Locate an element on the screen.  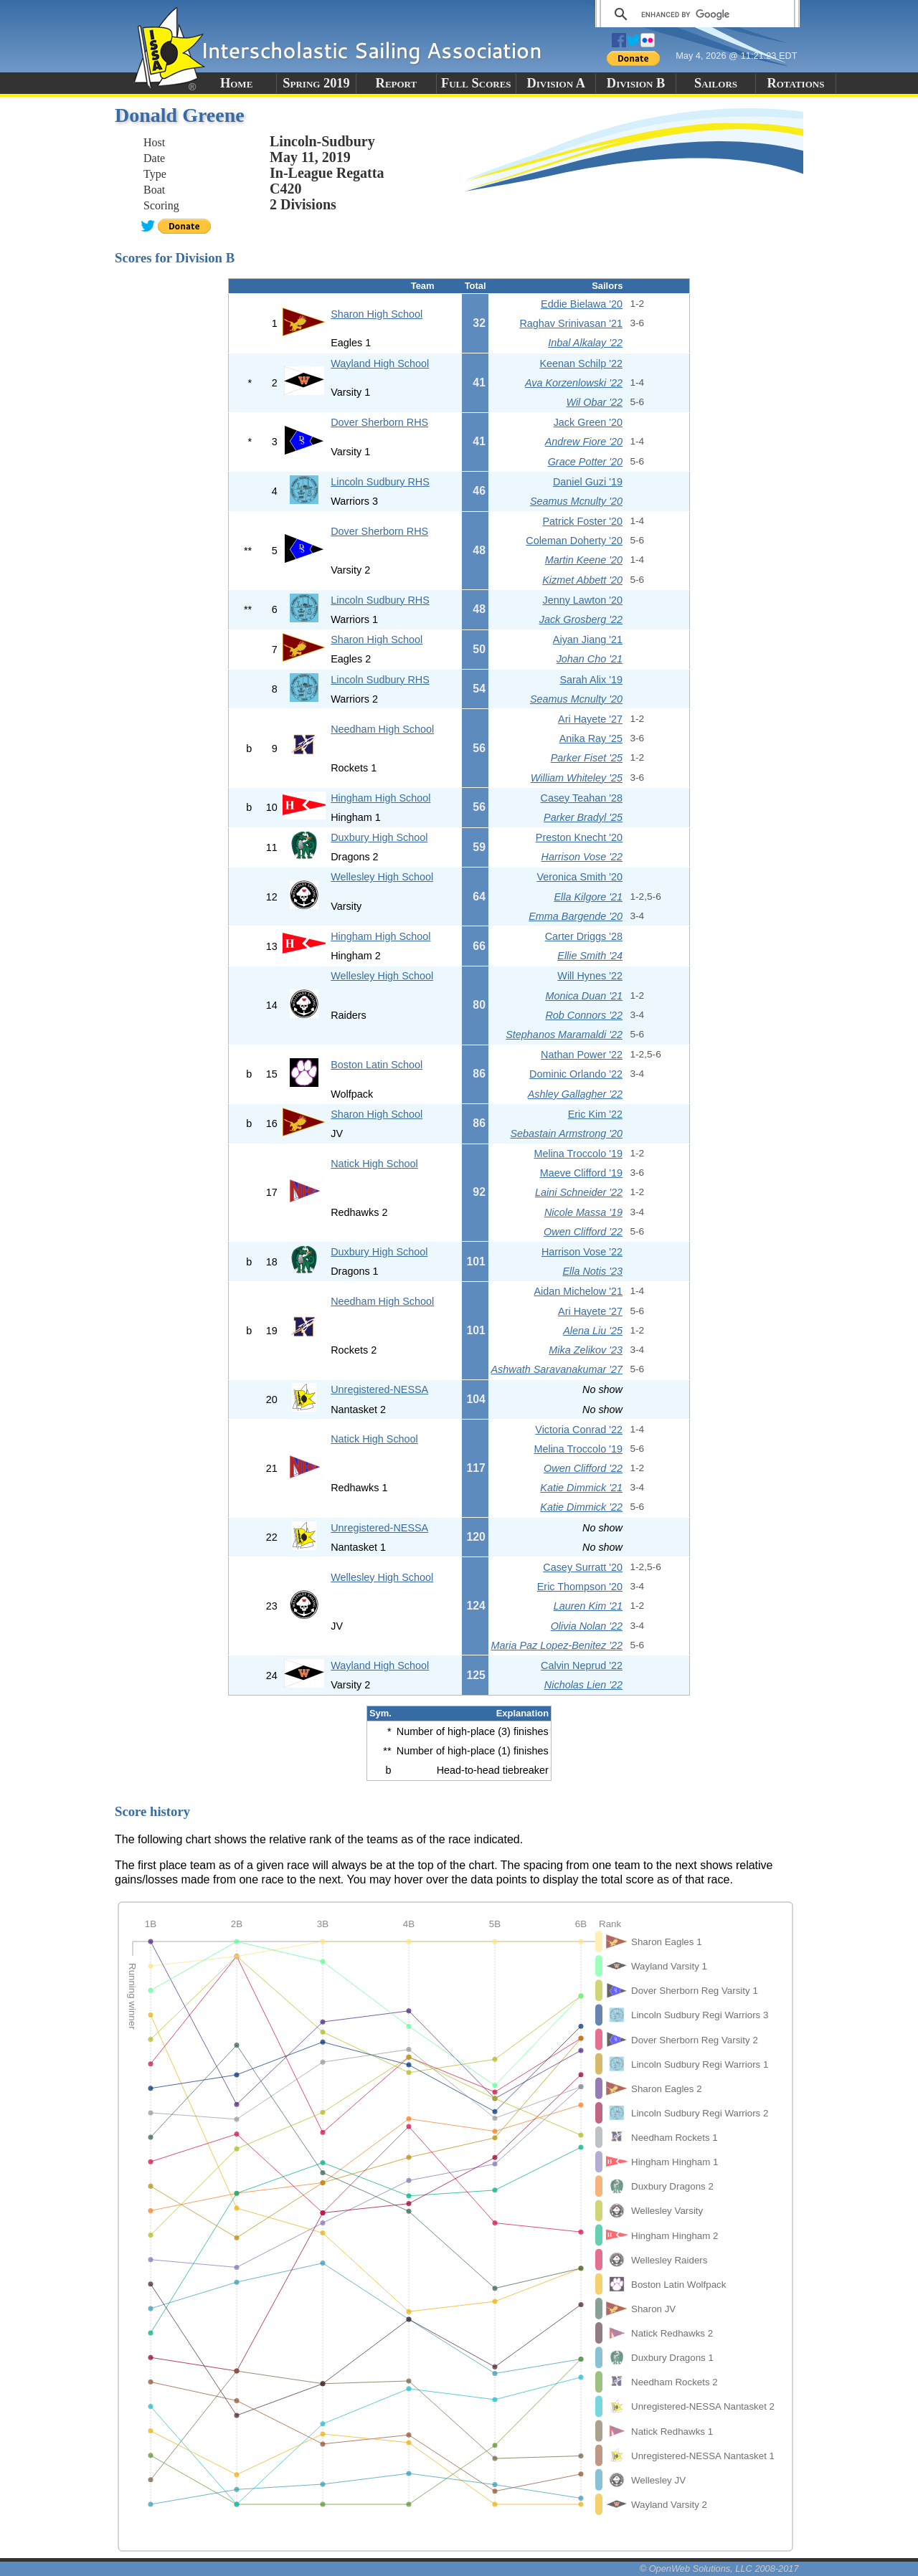
Ari Hayete '27 is located at coordinates (590, 719).